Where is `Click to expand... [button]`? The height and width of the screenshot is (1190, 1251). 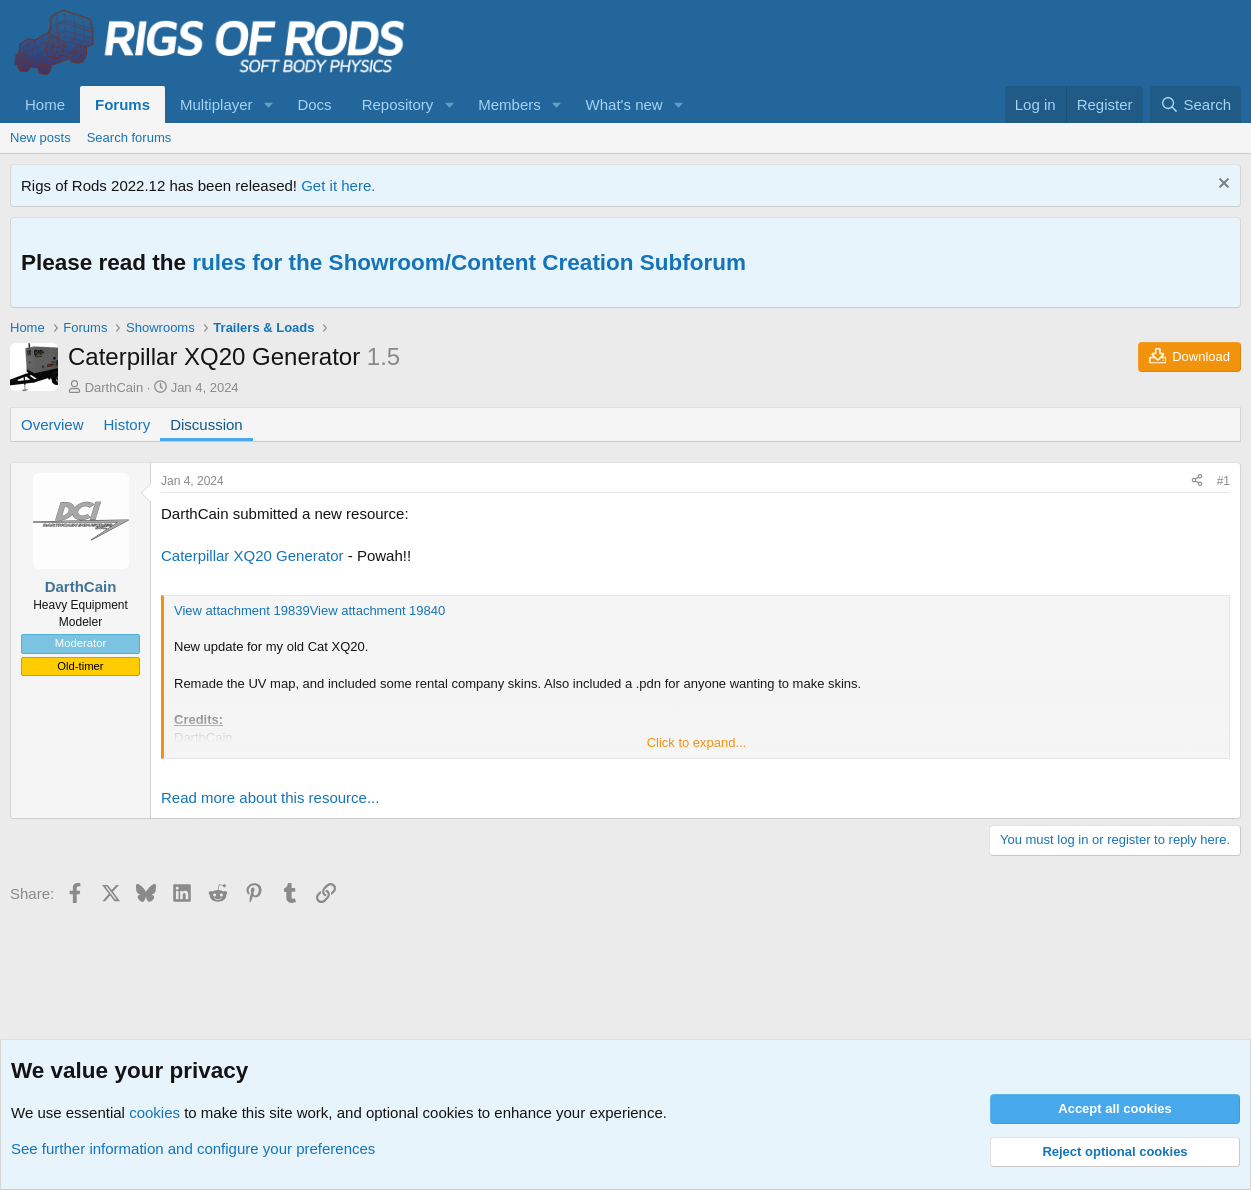 Click to expand... [button] is located at coordinates (697, 742).